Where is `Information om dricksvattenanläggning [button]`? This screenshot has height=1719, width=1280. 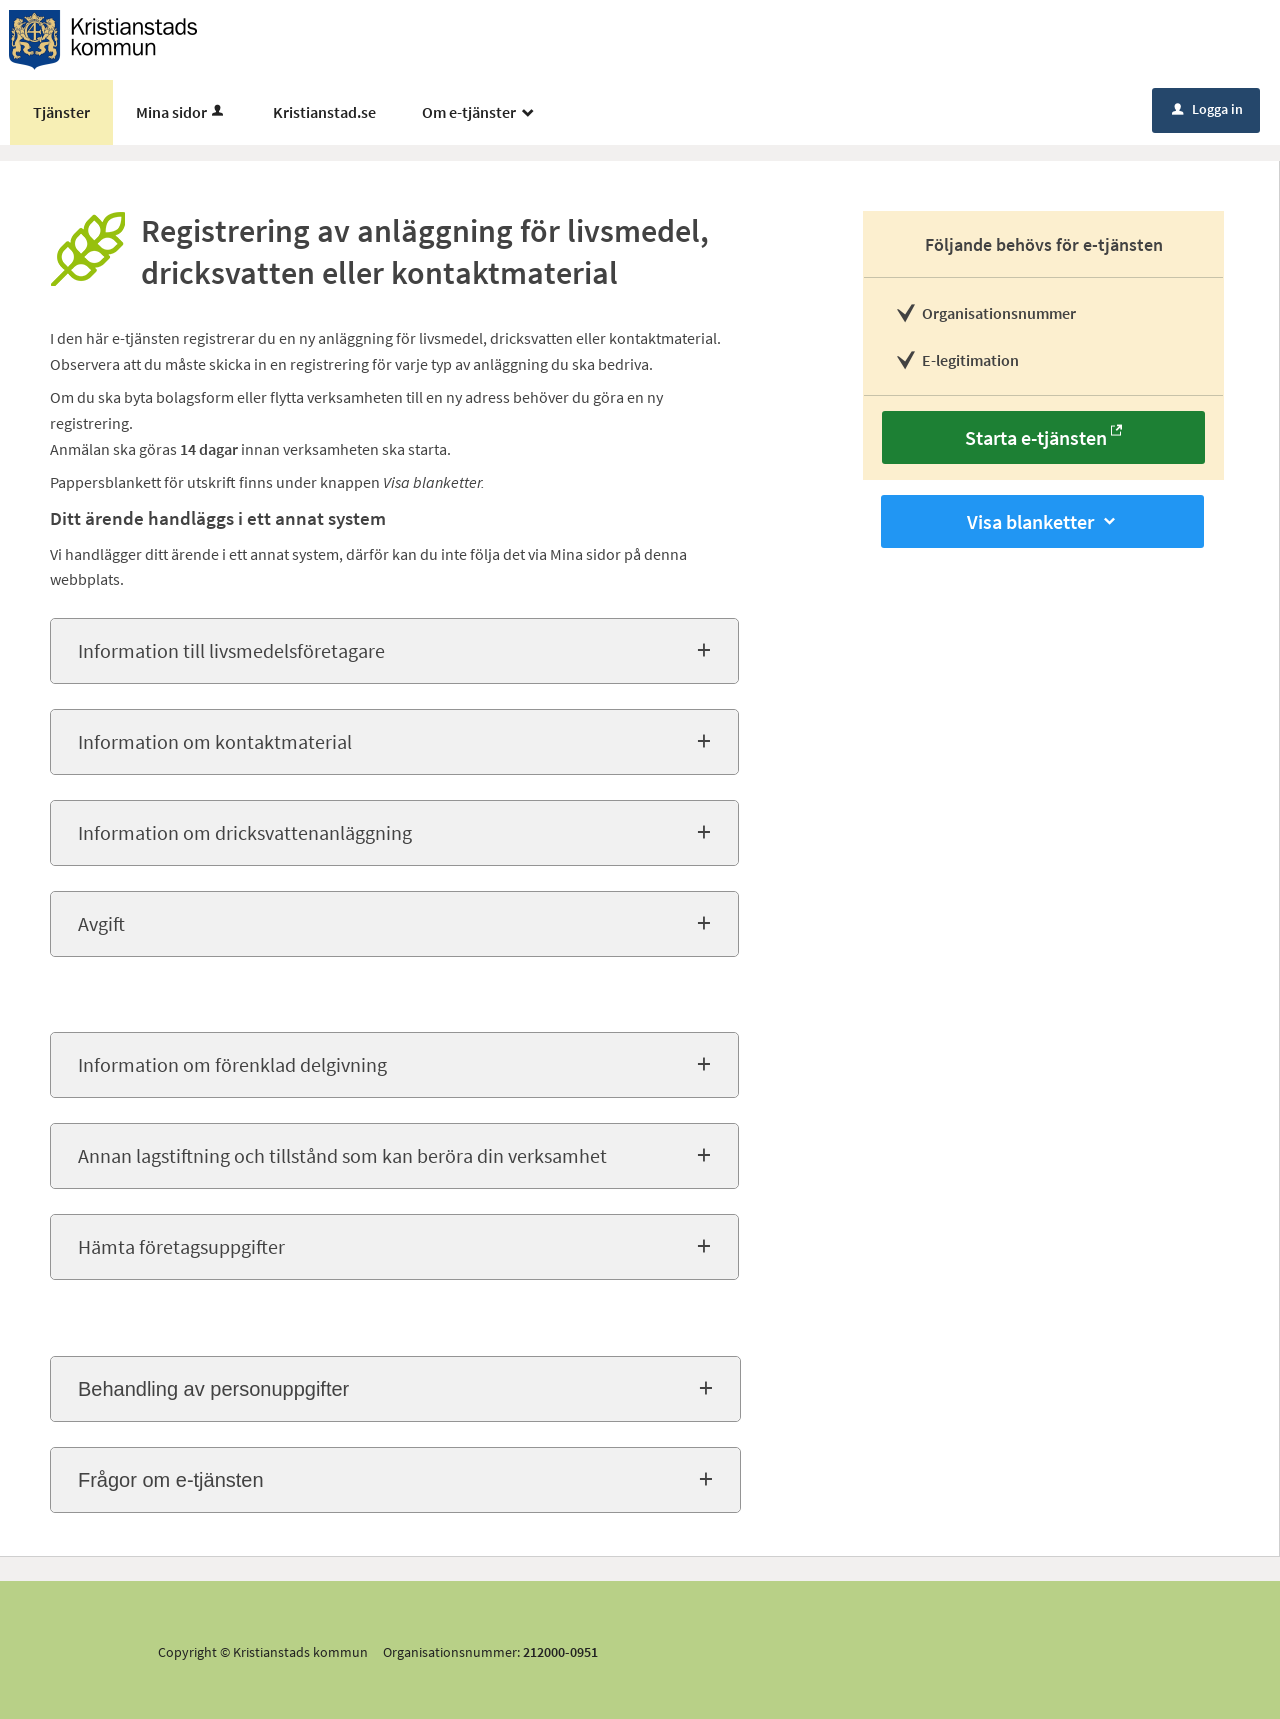
Information om dricksvattenanläggning [button] is located at coordinates (245, 832).